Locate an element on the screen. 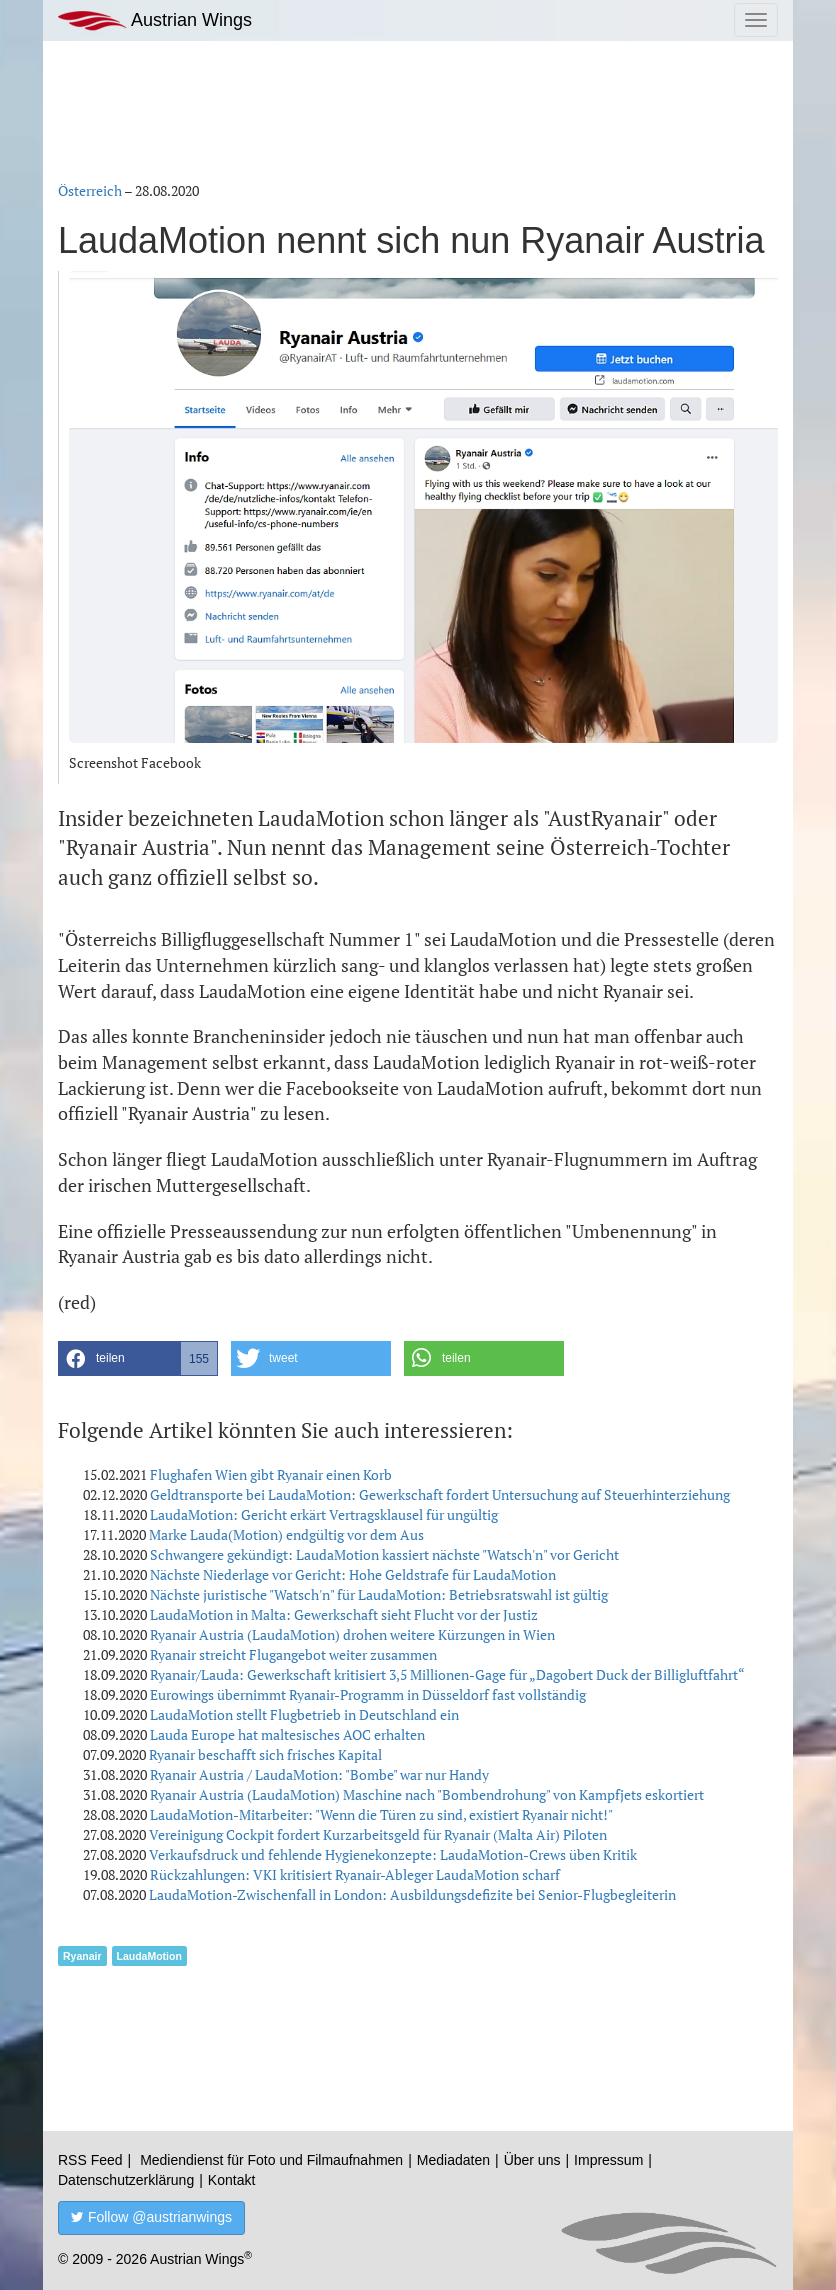 This screenshot has width=836, height=2290. Flughafen Wien gibt Ryanair einen Korb is located at coordinates (271, 1474).